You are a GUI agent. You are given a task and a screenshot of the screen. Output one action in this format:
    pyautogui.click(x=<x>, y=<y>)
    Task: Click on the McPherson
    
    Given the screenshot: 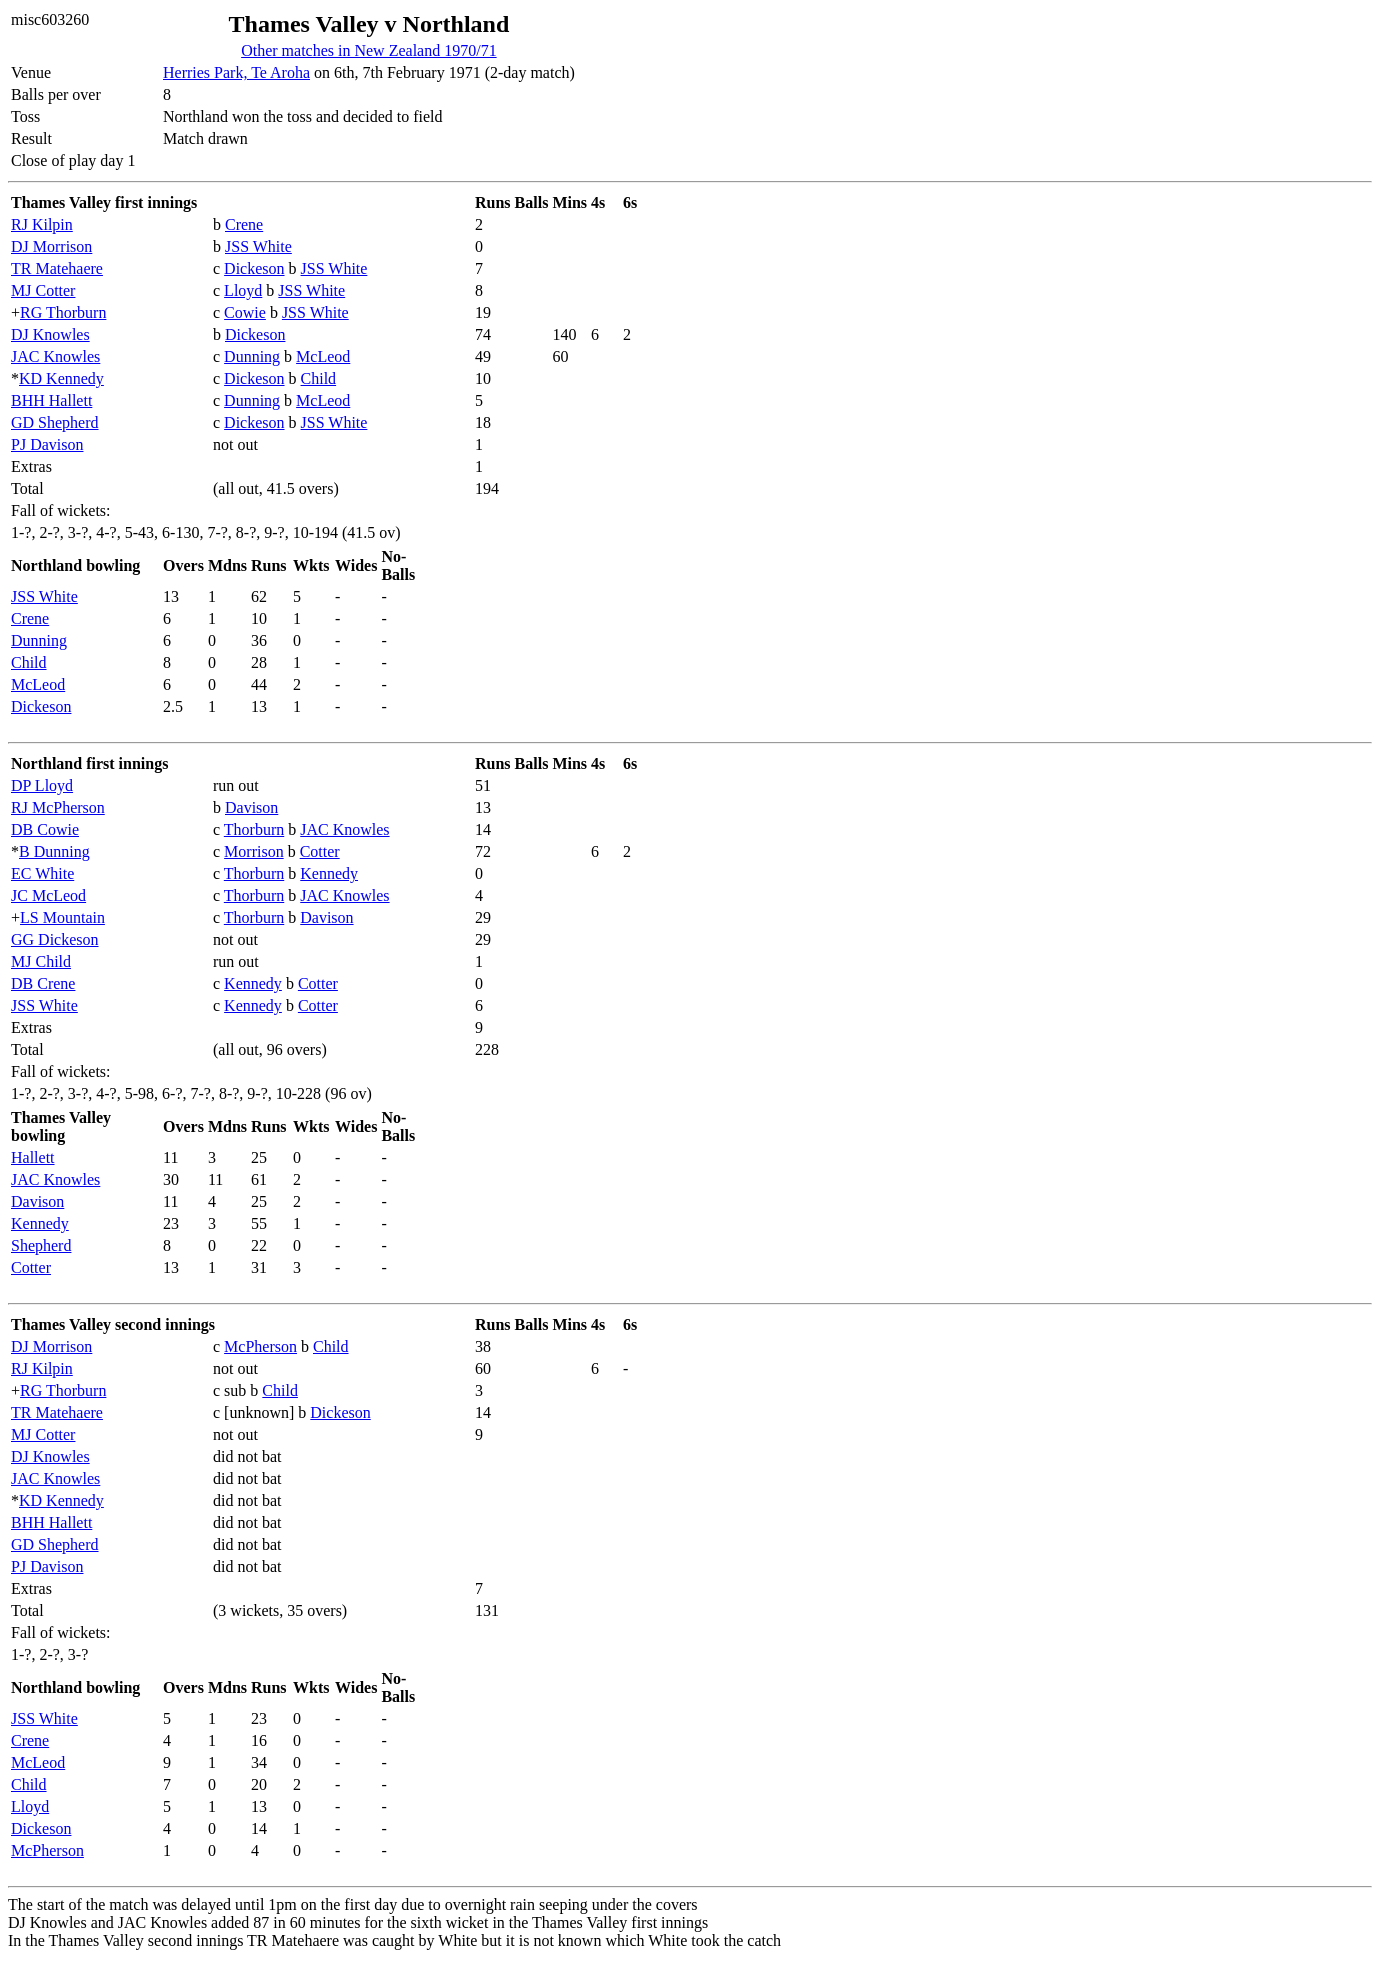 What is the action you would take?
    pyautogui.click(x=260, y=1346)
    